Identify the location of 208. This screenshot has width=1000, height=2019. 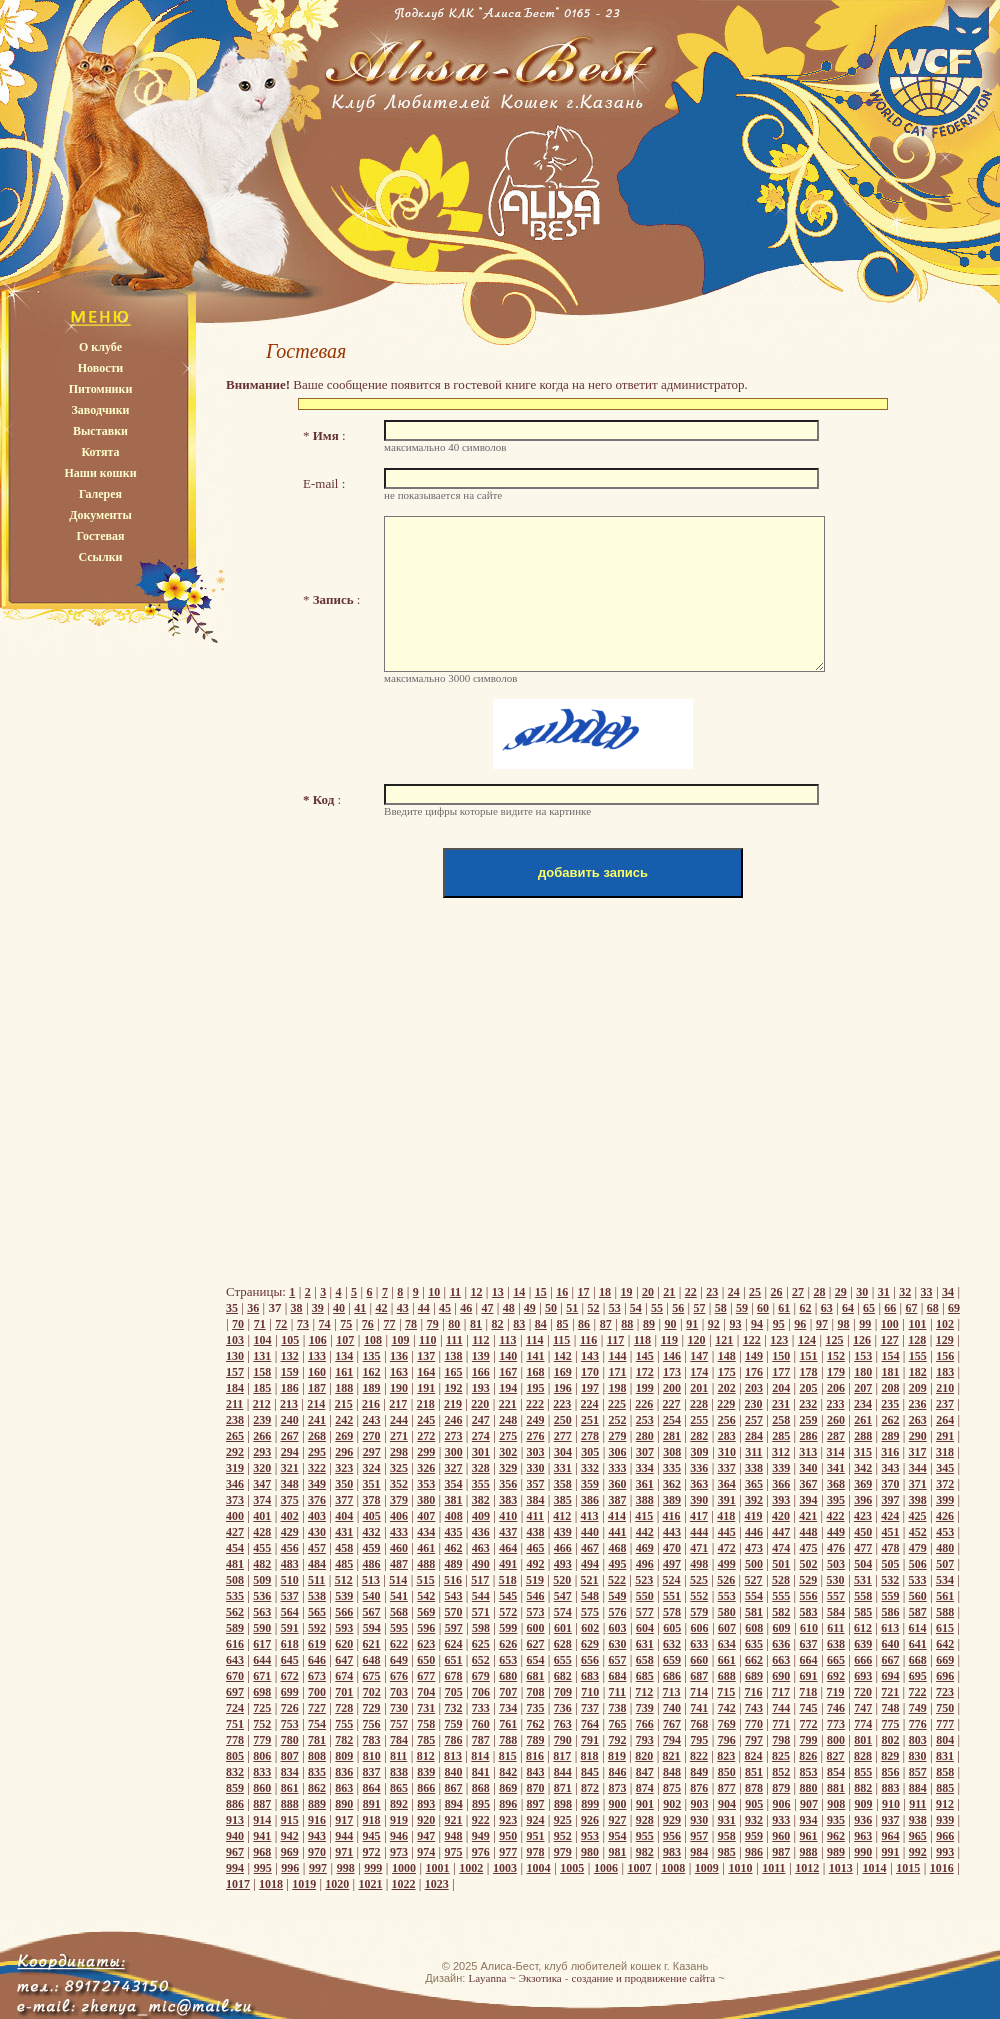
(891, 1388).